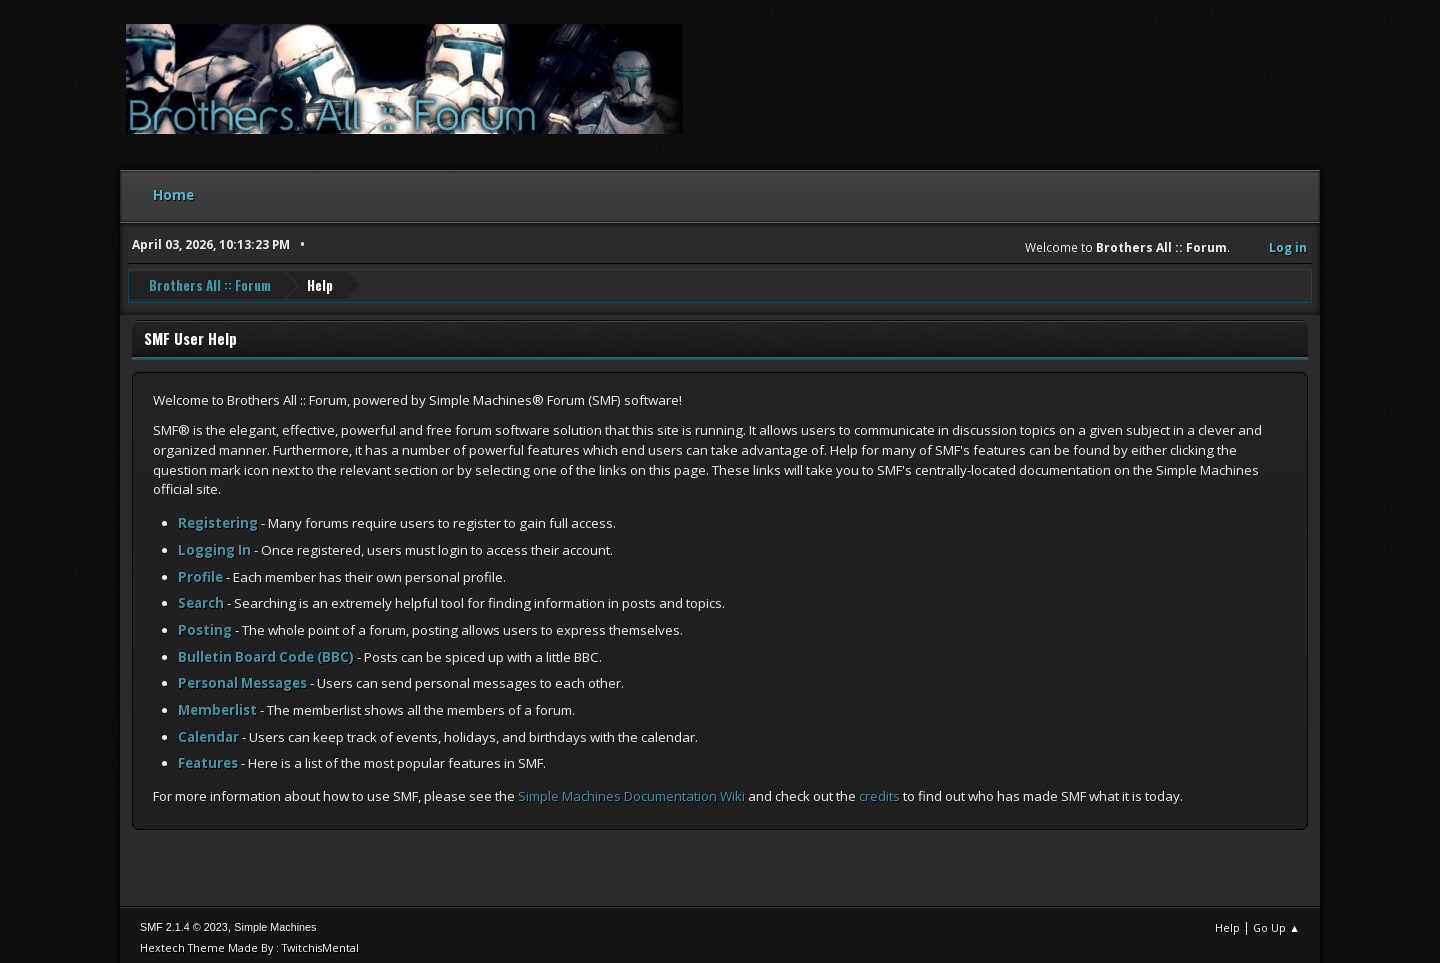 Image resolution: width=1440 pixels, height=963 pixels. I want to click on Go Up ▲, so click(1276, 922).